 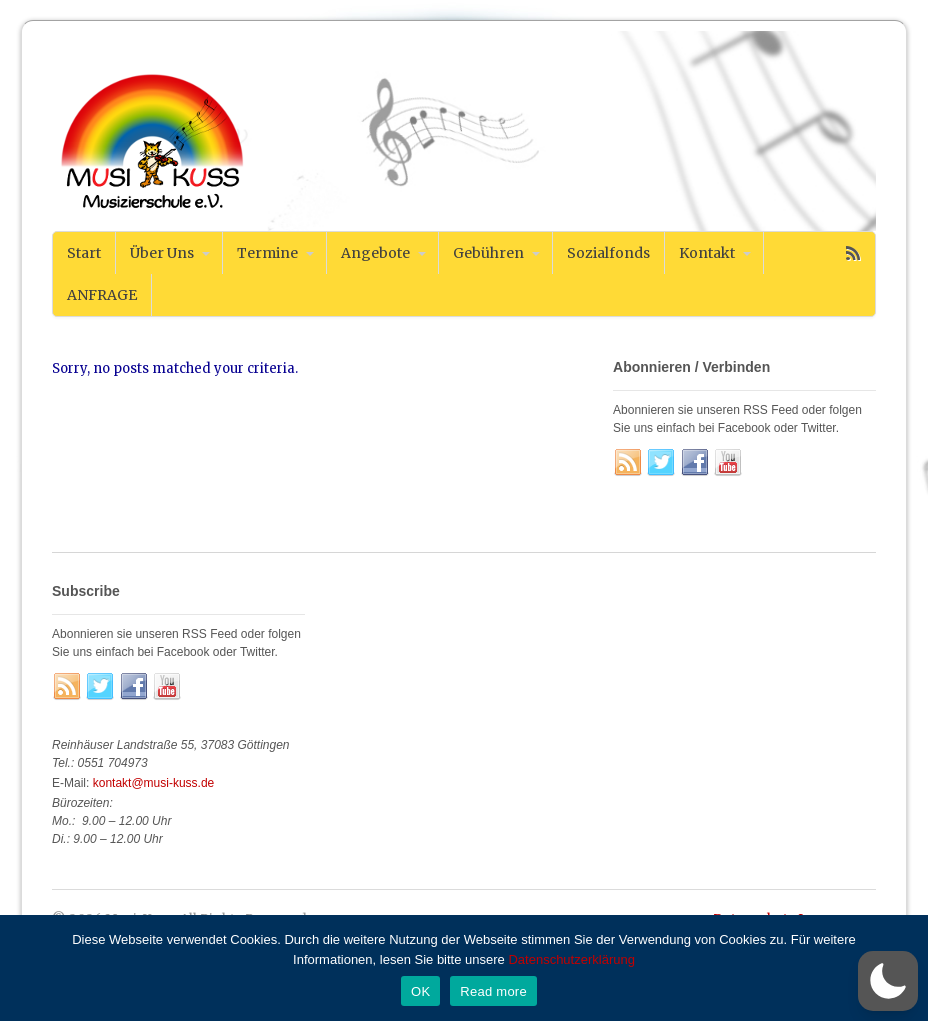 What do you see at coordinates (488, 253) in the screenshot?
I see `Gebühren` at bounding box center [488, 253].